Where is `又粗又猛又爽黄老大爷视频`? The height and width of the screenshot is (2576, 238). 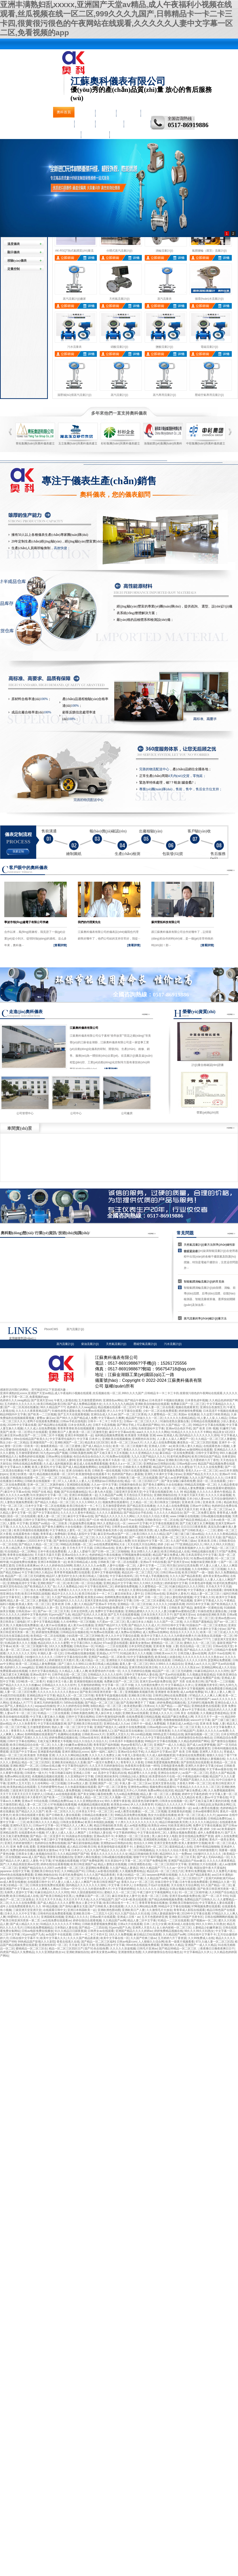
又粗又猛又爽黄老大爷视频 is located at coordinates (54, 1741).